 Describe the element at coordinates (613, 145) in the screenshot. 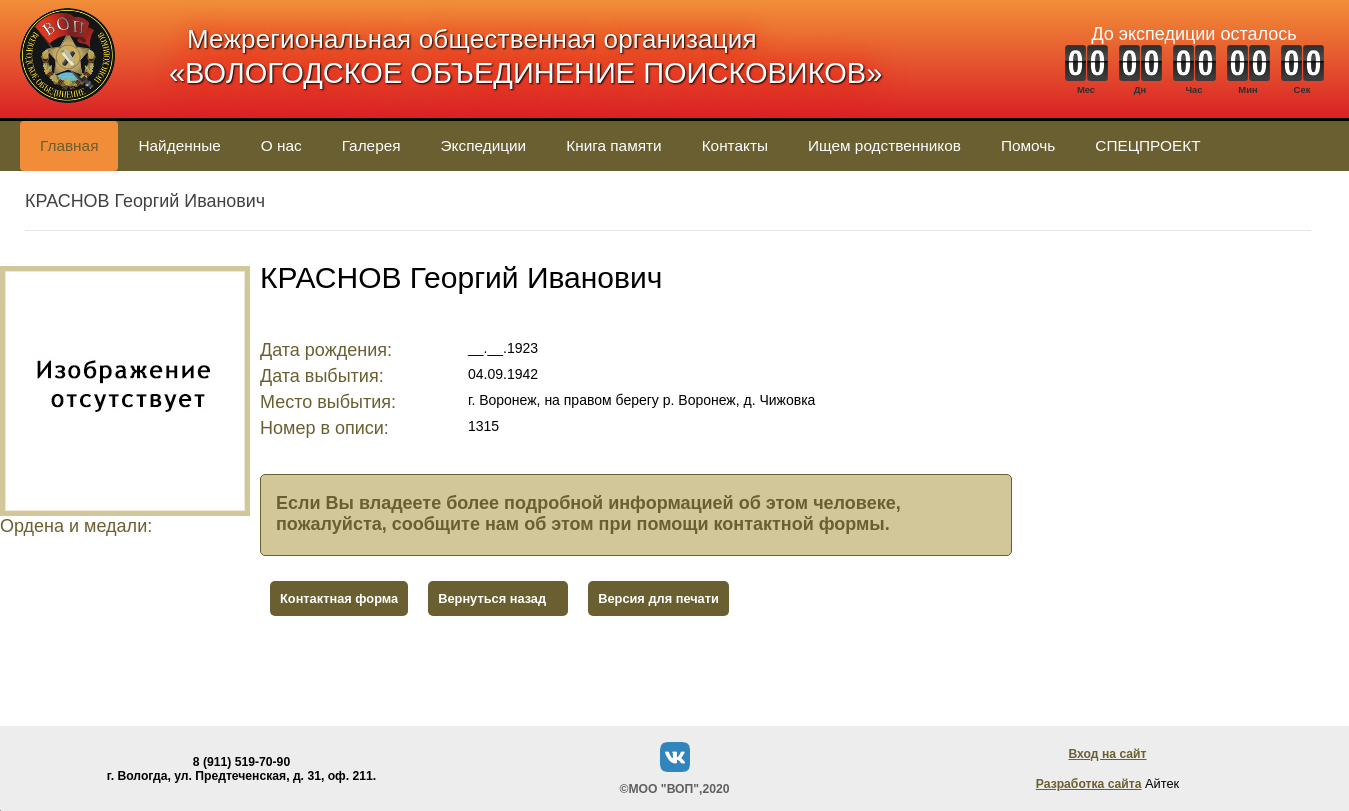

I see `Книга памяти` at that location.